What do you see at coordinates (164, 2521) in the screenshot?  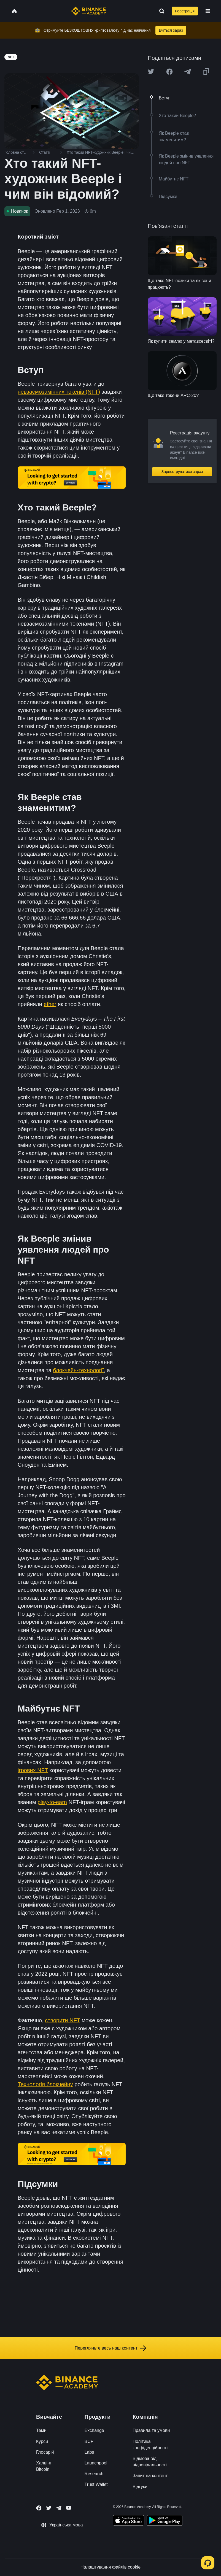 I see `[Download Academy app for Android]` at bounding box center [164, 2521].